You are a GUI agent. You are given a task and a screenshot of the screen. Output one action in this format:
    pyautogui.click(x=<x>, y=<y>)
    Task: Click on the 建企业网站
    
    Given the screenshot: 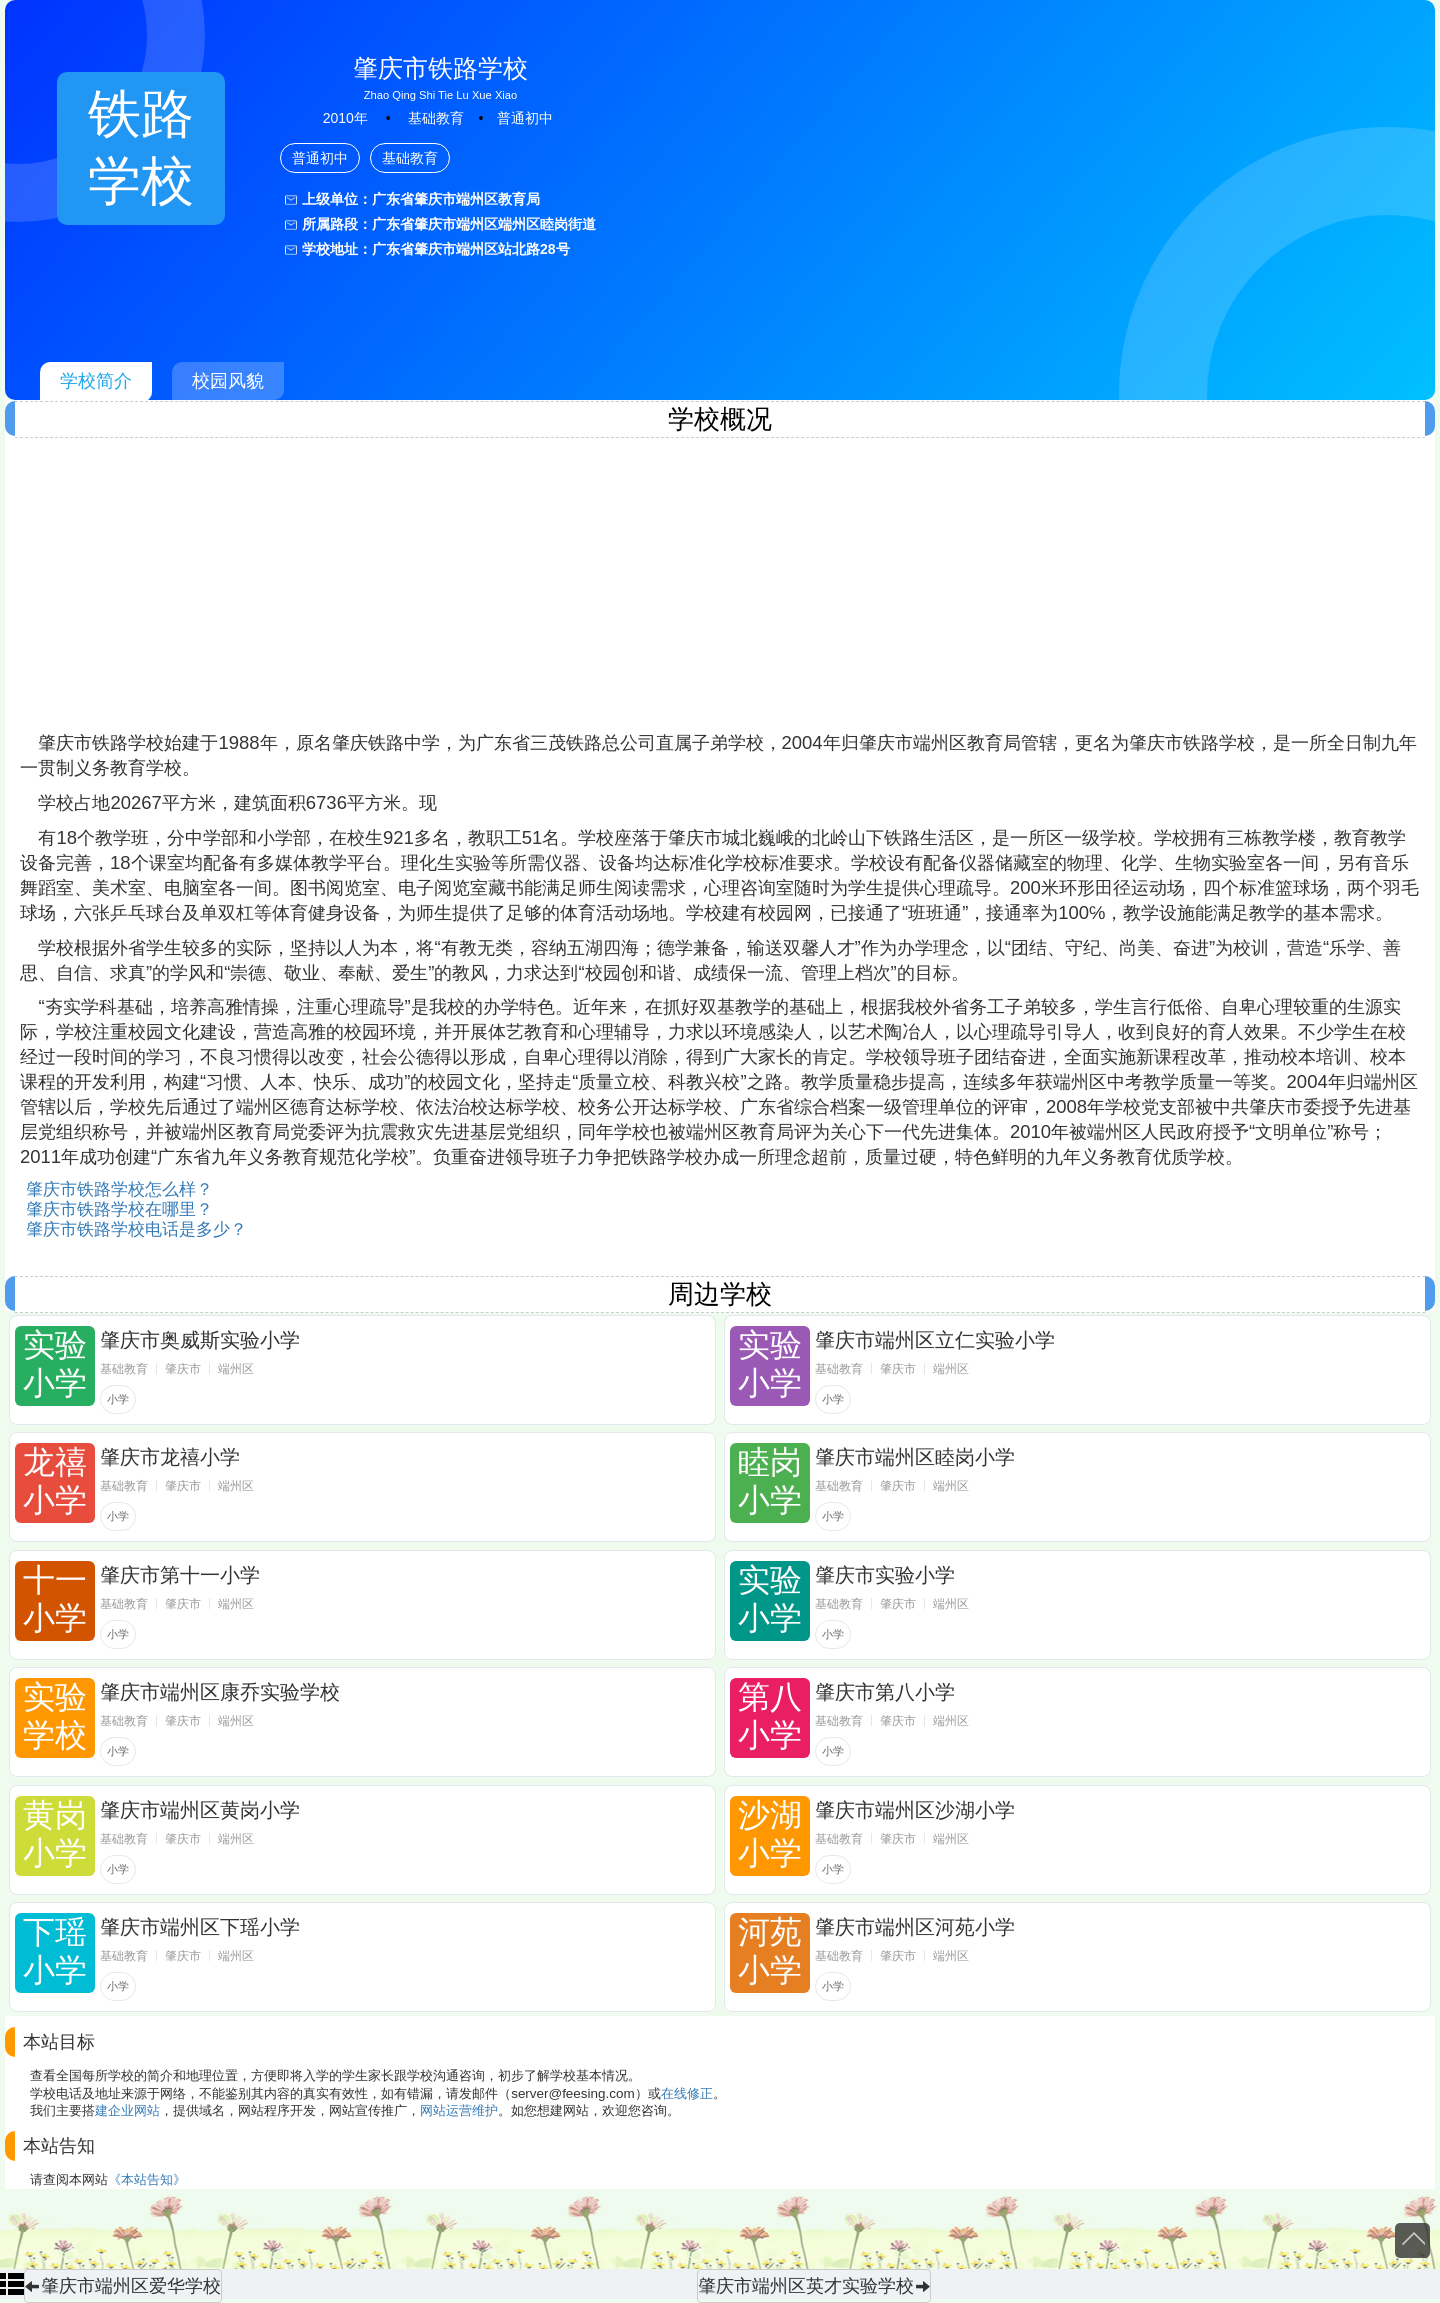 What is the action you would take?
    pyautogui.click(x=127, y=2110)
    